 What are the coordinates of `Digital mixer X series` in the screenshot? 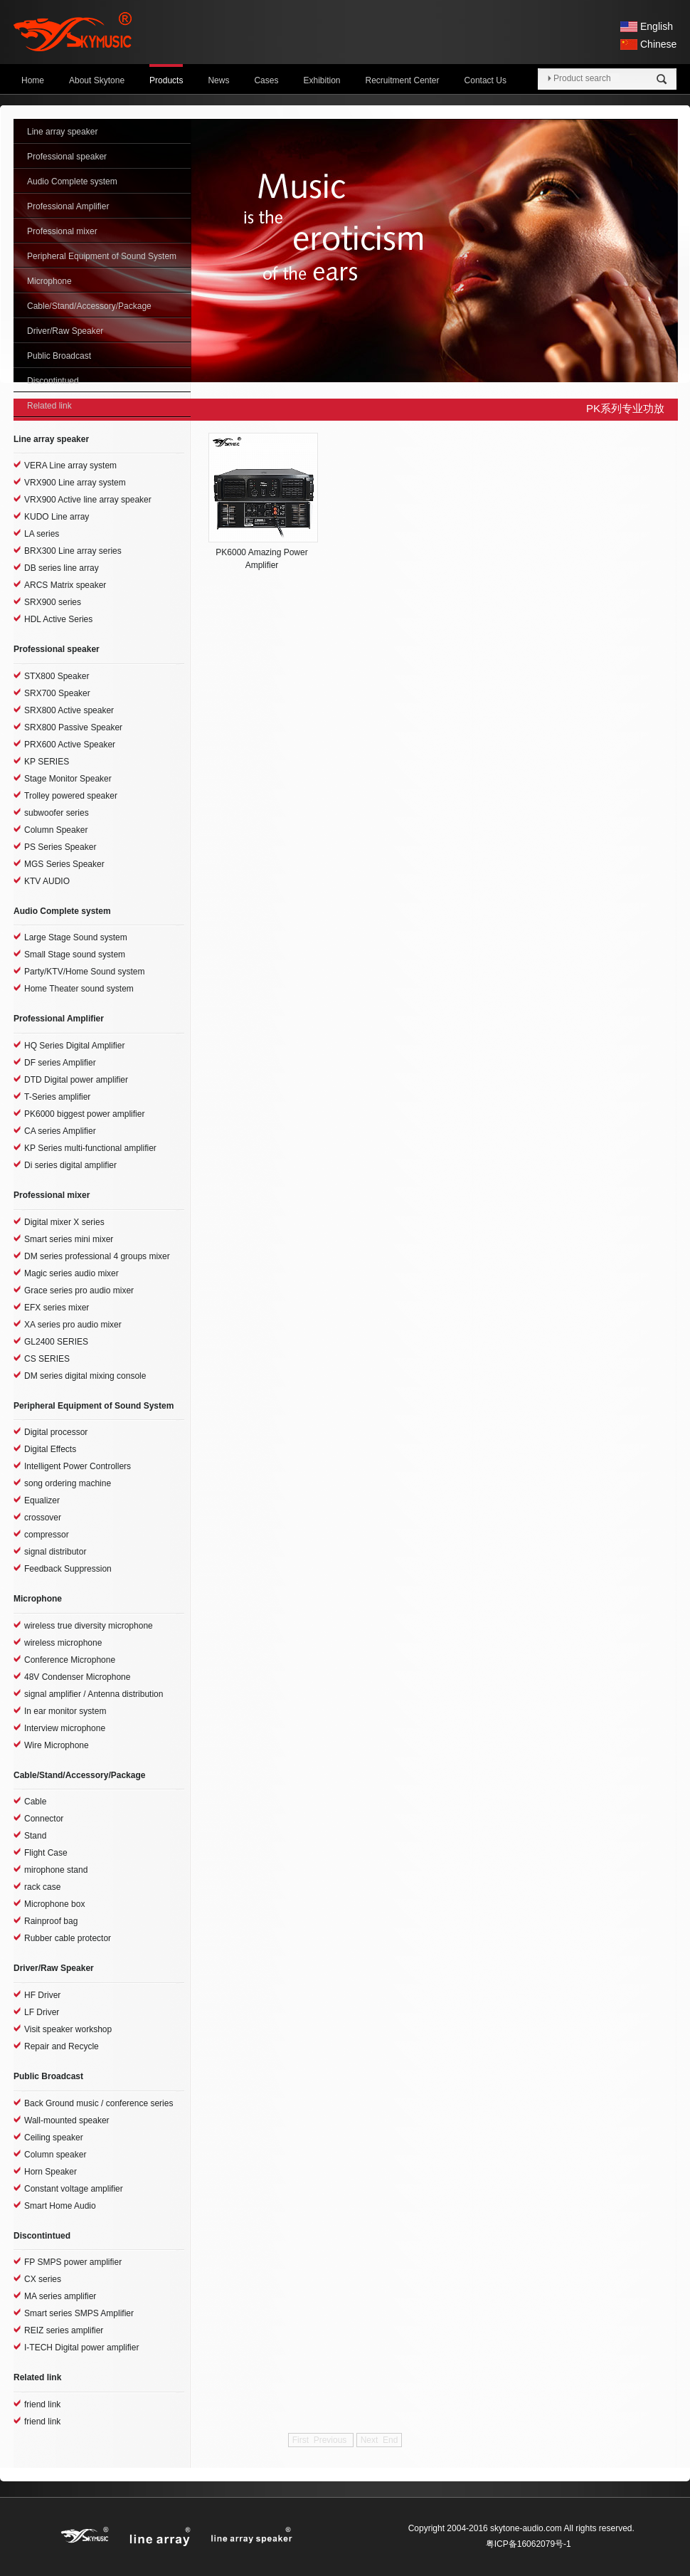 It's located at (64, 1222).